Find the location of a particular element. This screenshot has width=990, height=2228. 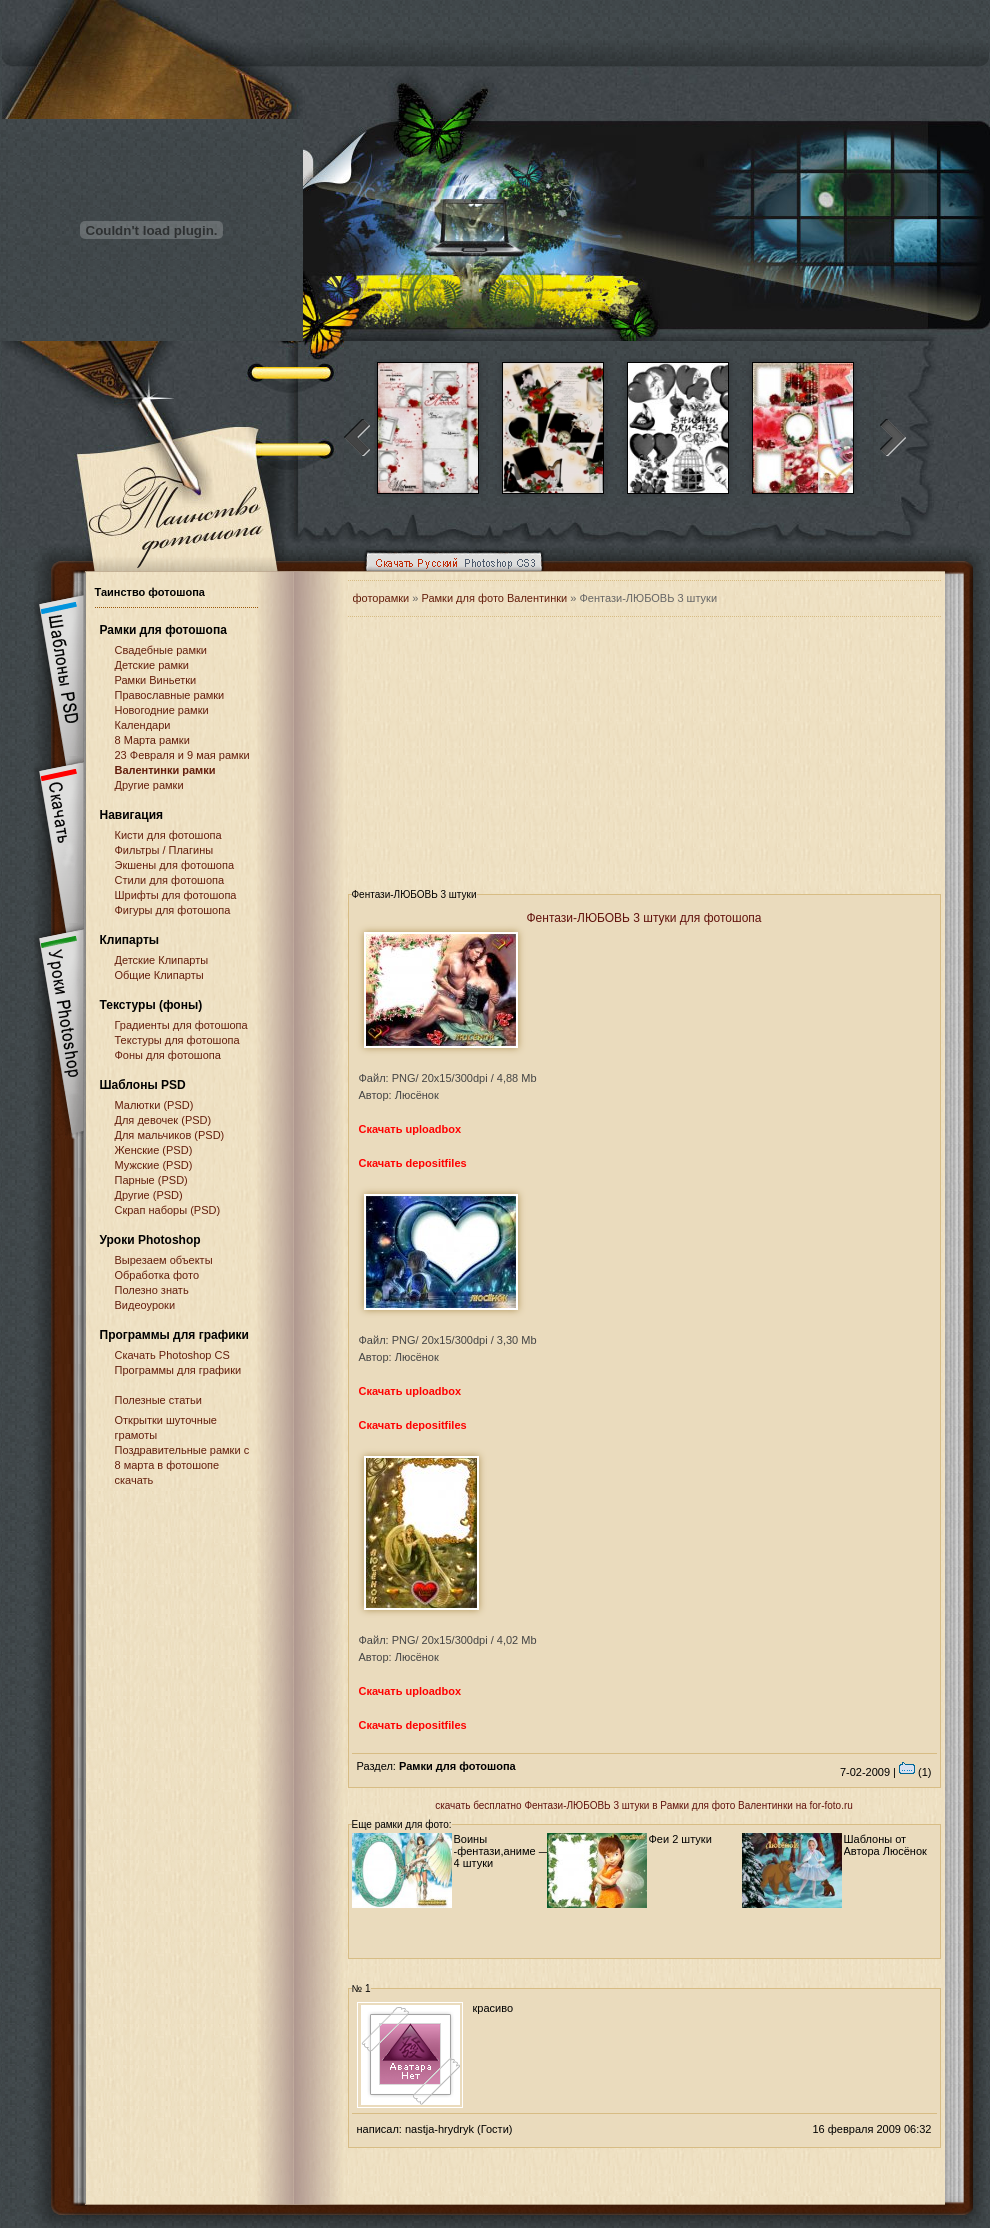

Свадебные рамки is located at coordinates (161, 650).